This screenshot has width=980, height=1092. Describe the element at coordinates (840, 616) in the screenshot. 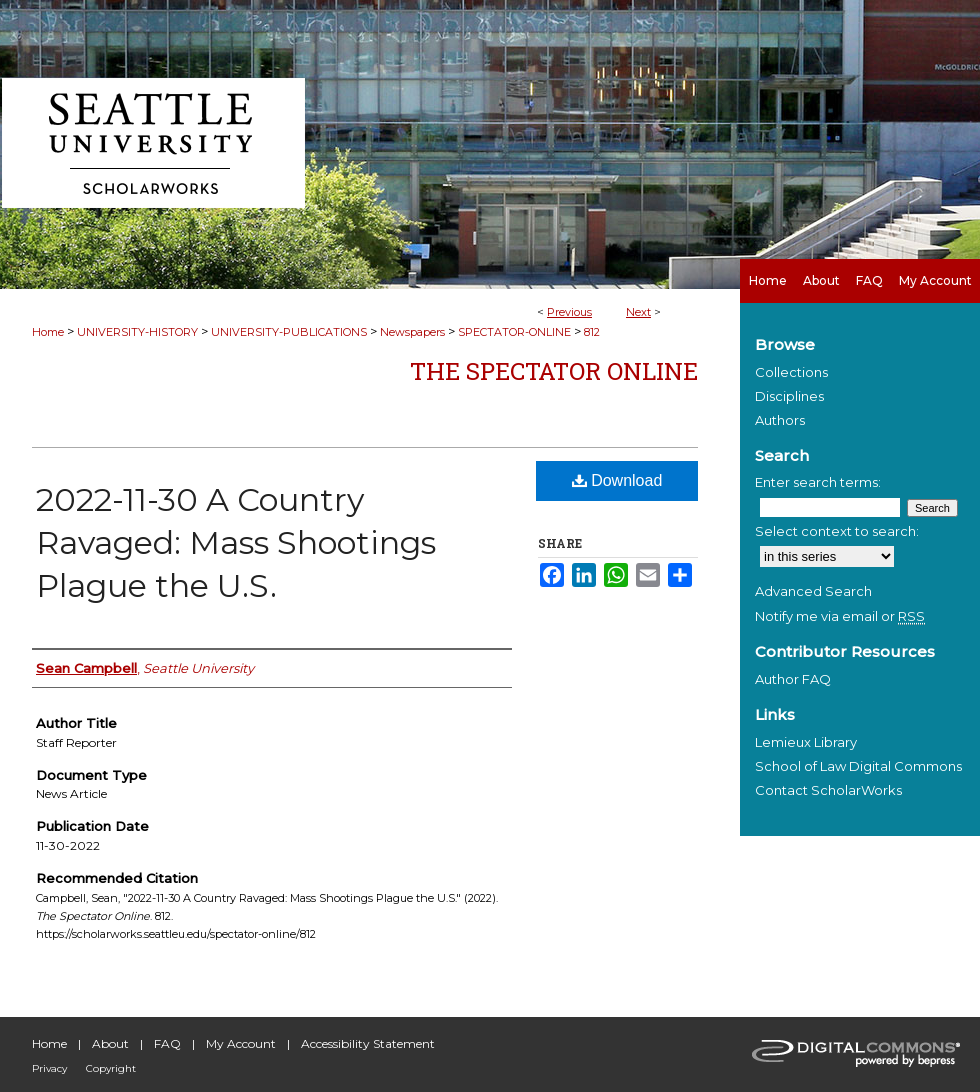

I see `Notify me via email or` at that location.